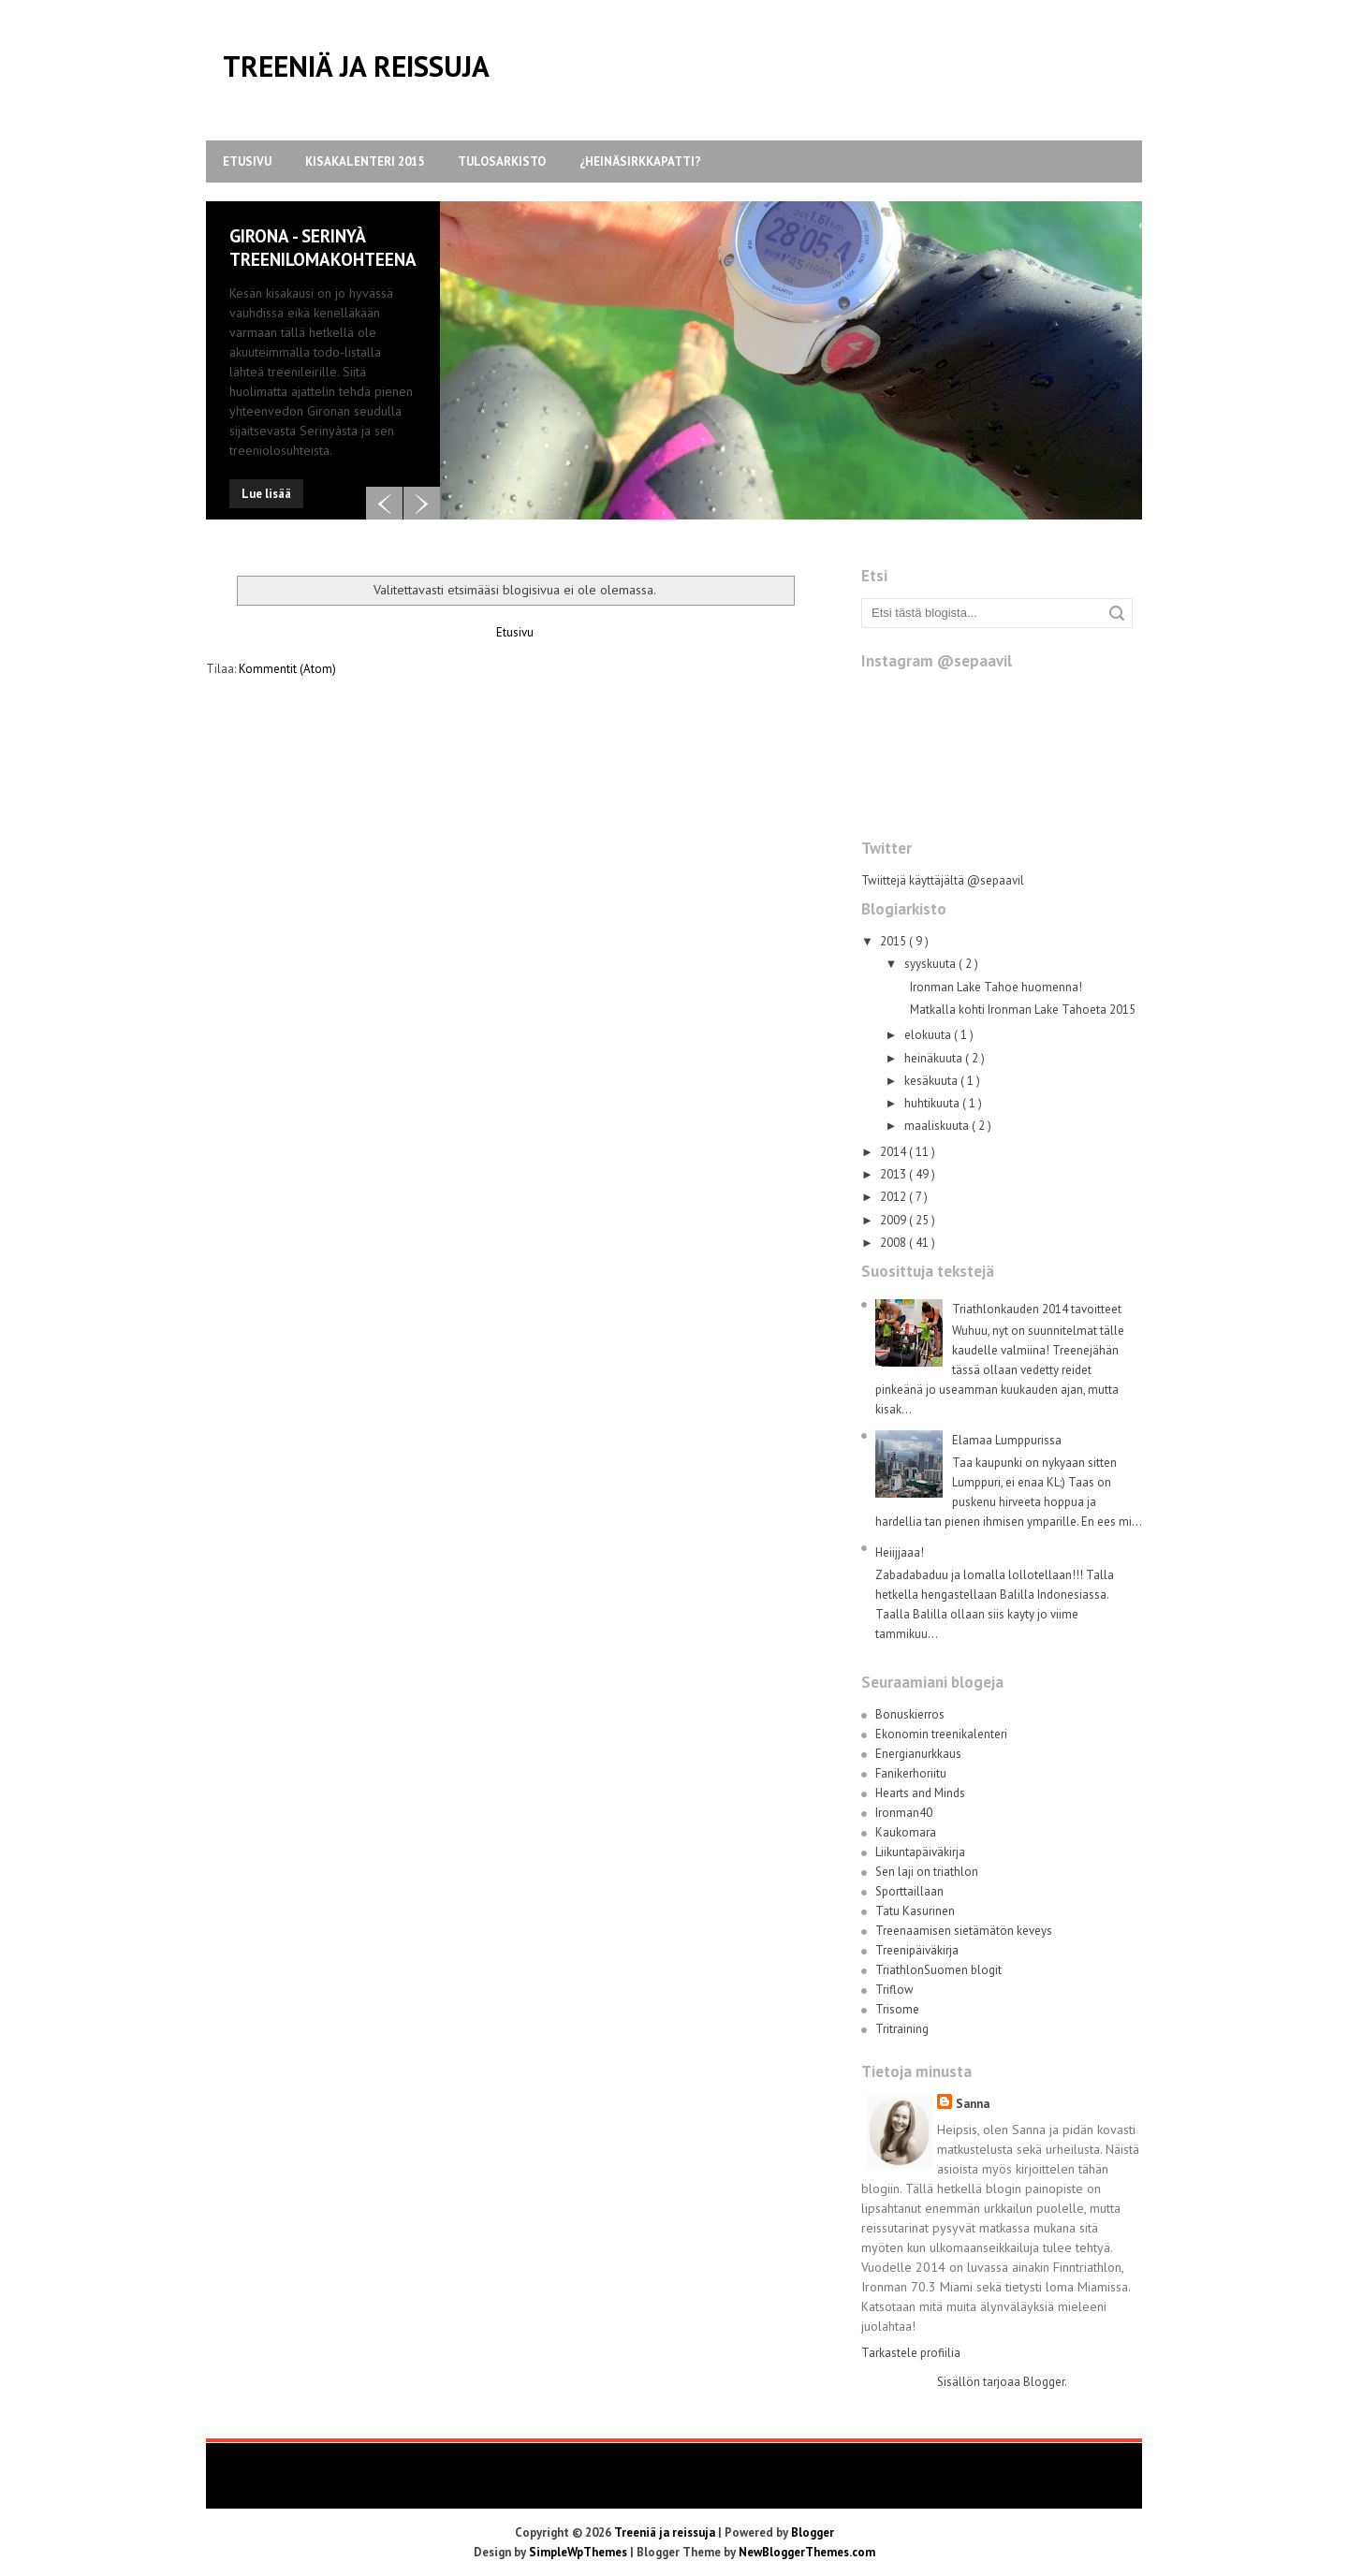  What do you see at coordinates (972, 2104) in the screenshot?
I see `Sanna` at bounding box center [972, 2104].